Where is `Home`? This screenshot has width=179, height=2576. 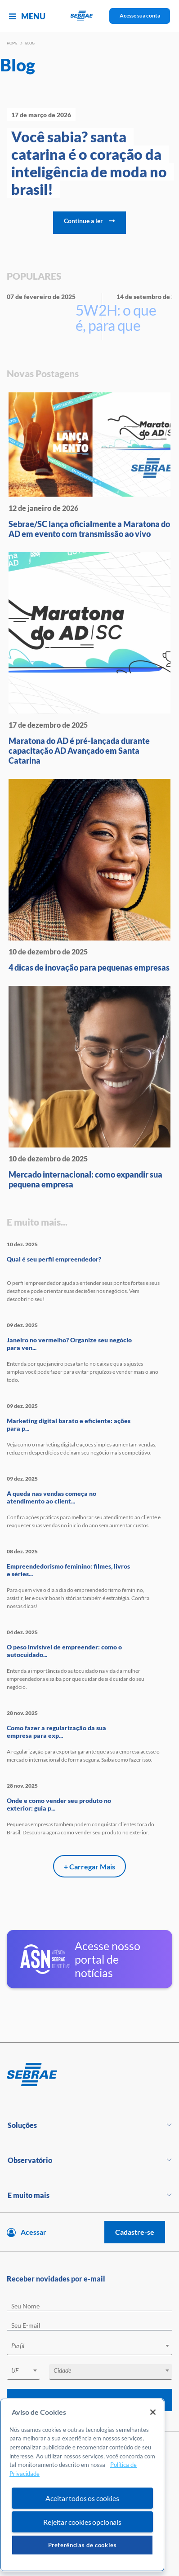 Home is located at coordinates (12, 43).